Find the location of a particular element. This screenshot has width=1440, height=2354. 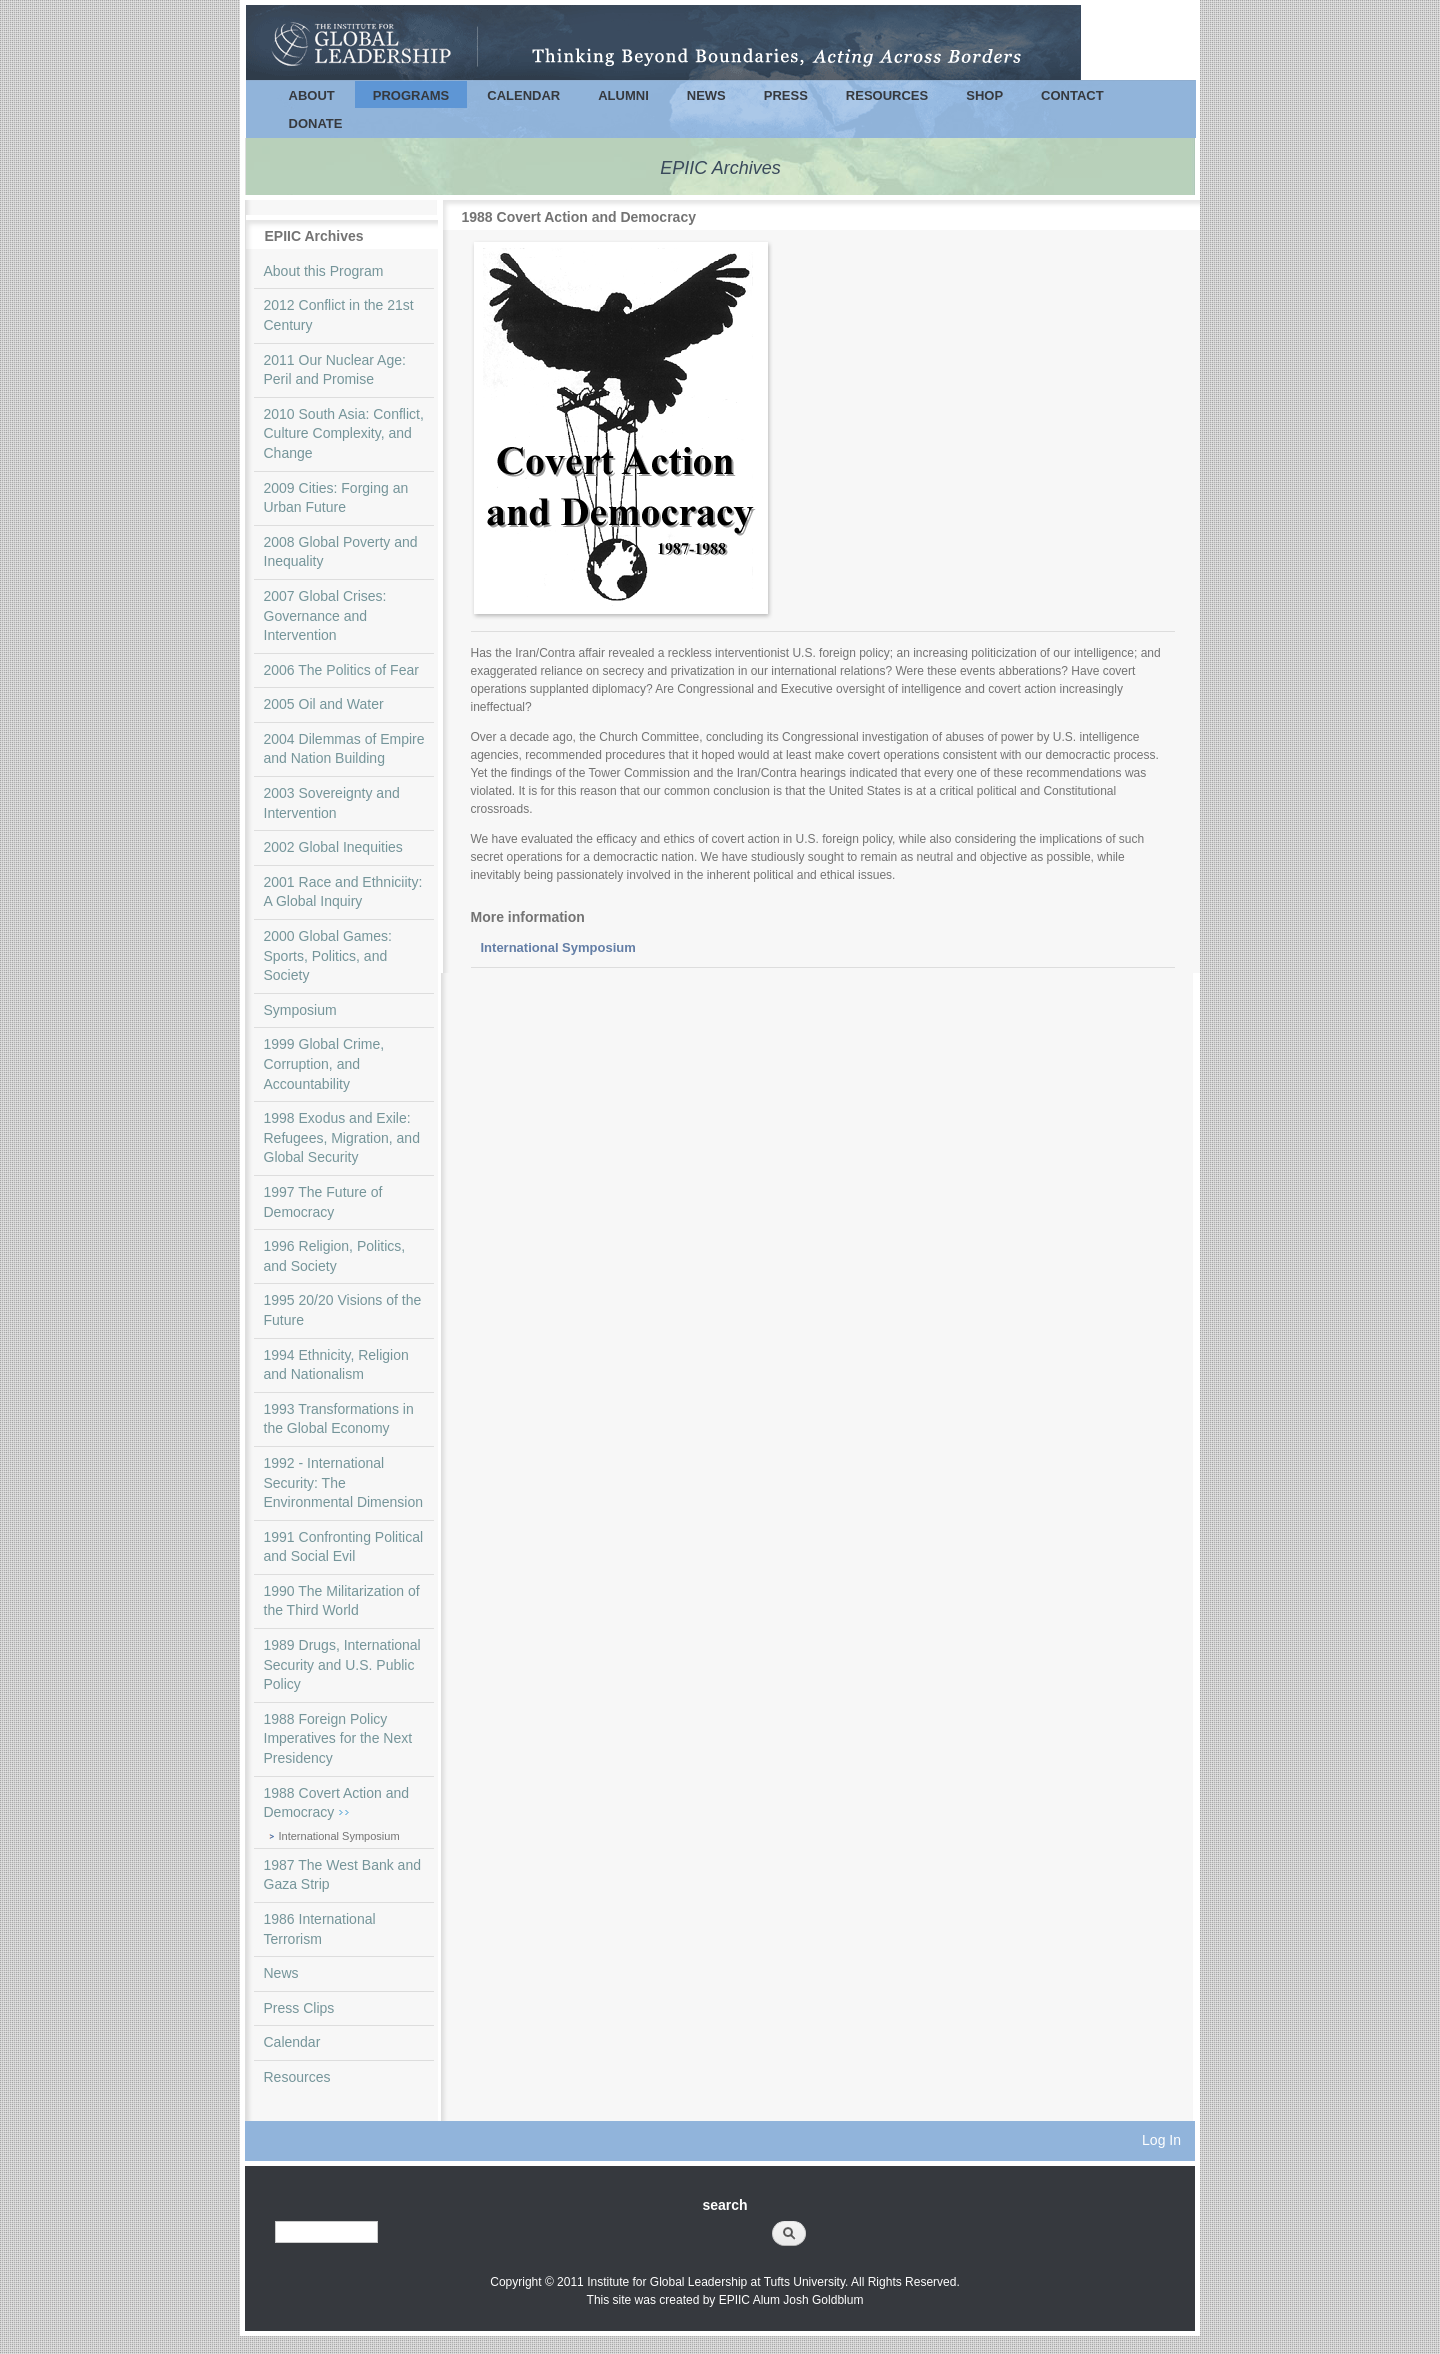

2002 Global Inequities is located at coordinates (333, 847).